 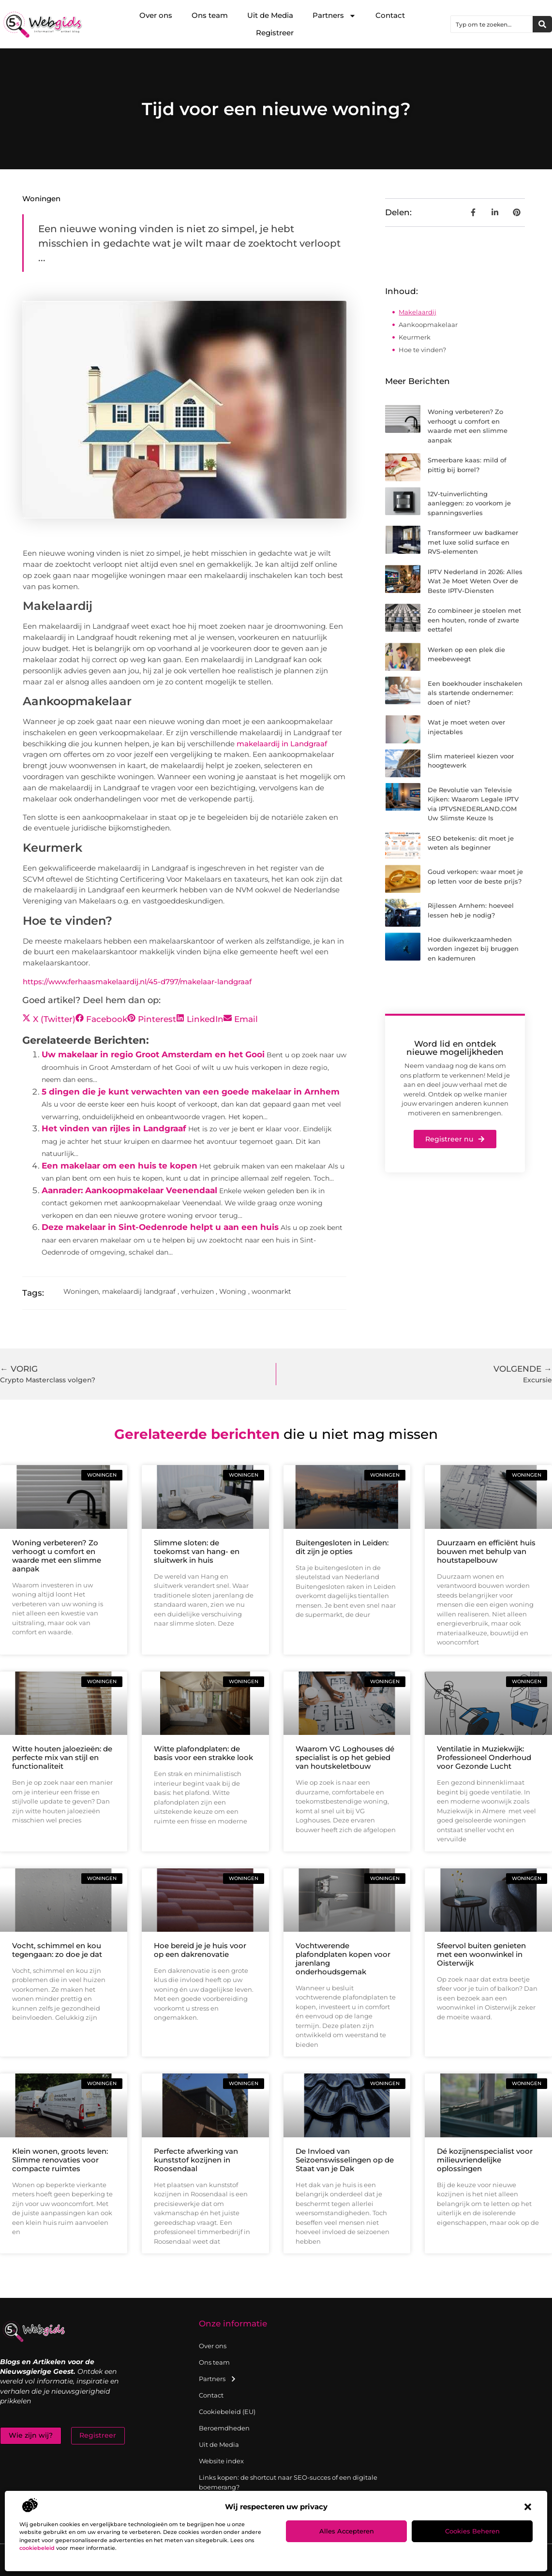 What do you see at coordinates (196, 1551) in the screenshot?
I see `Slimme sloten: de toekomst van hang- en sluitwerk in huis` at bounding box center [196, 1551].